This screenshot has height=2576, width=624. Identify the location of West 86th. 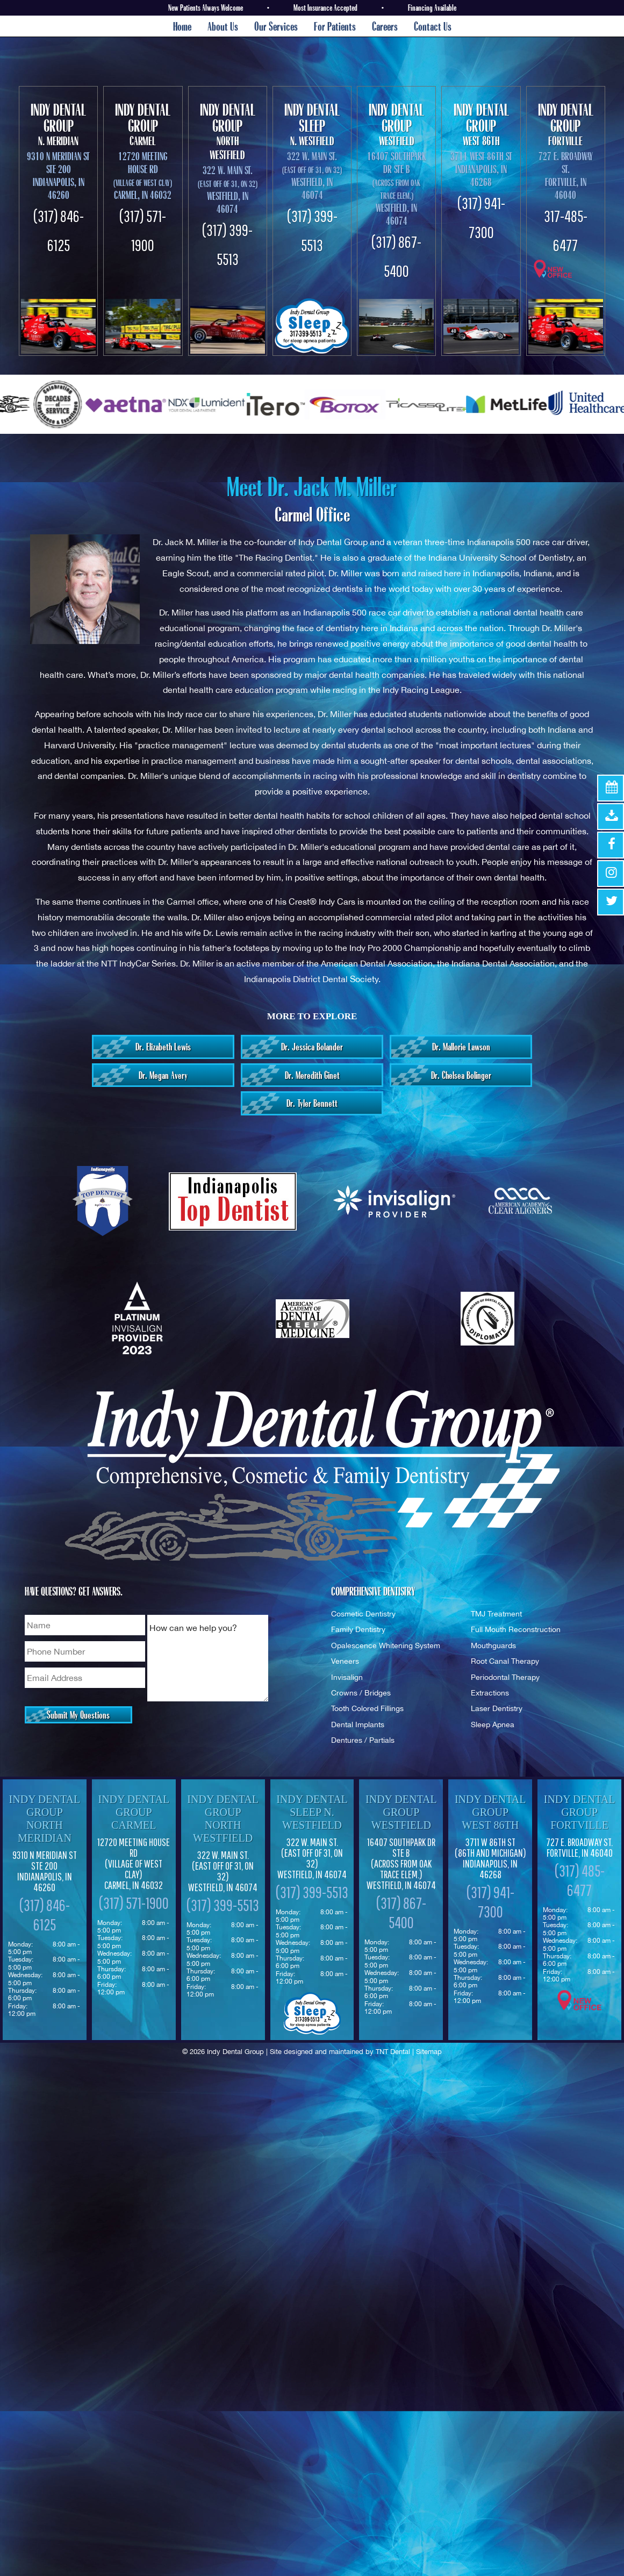
(480, 124).